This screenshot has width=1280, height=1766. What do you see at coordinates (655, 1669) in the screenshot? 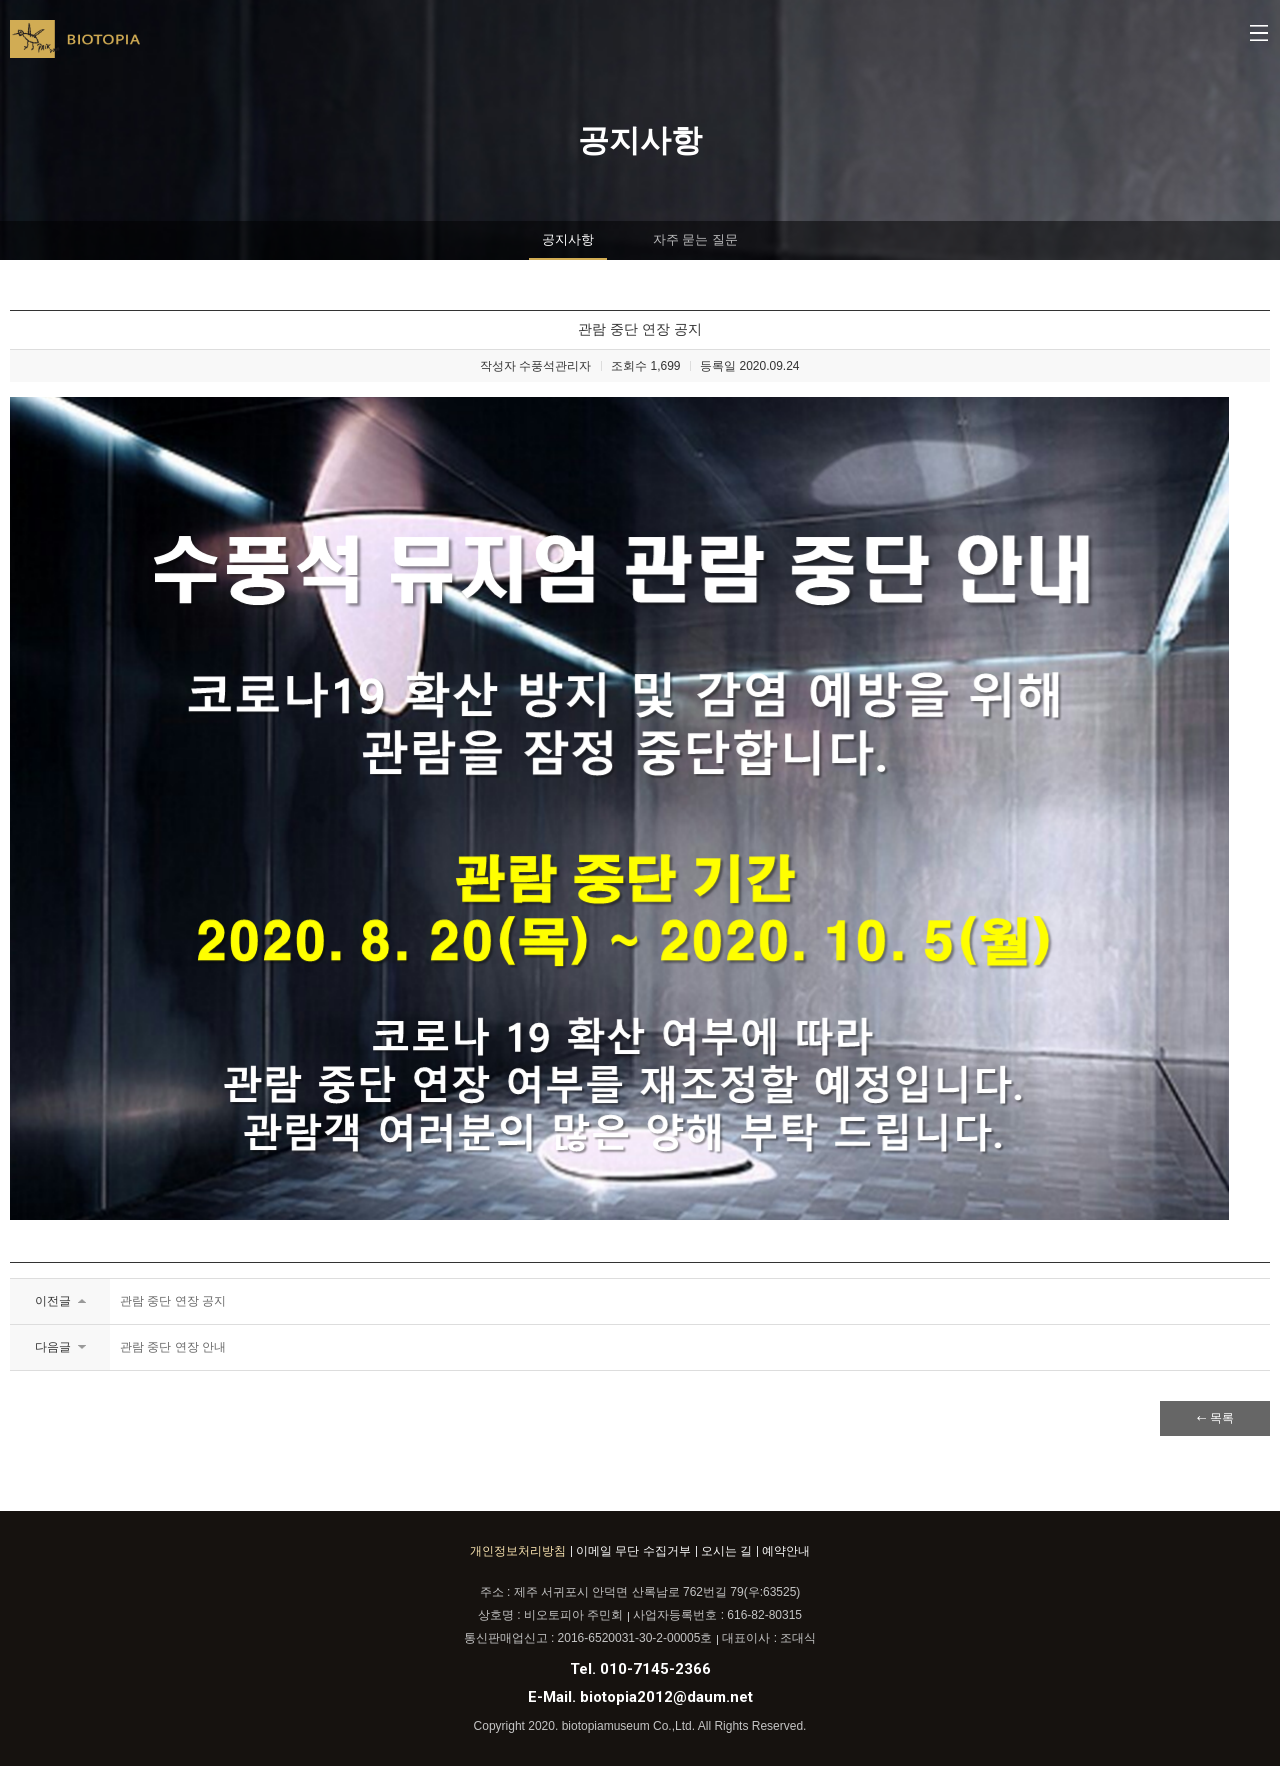
I see `010-7145-2366` at bounding box center [655, 1669].